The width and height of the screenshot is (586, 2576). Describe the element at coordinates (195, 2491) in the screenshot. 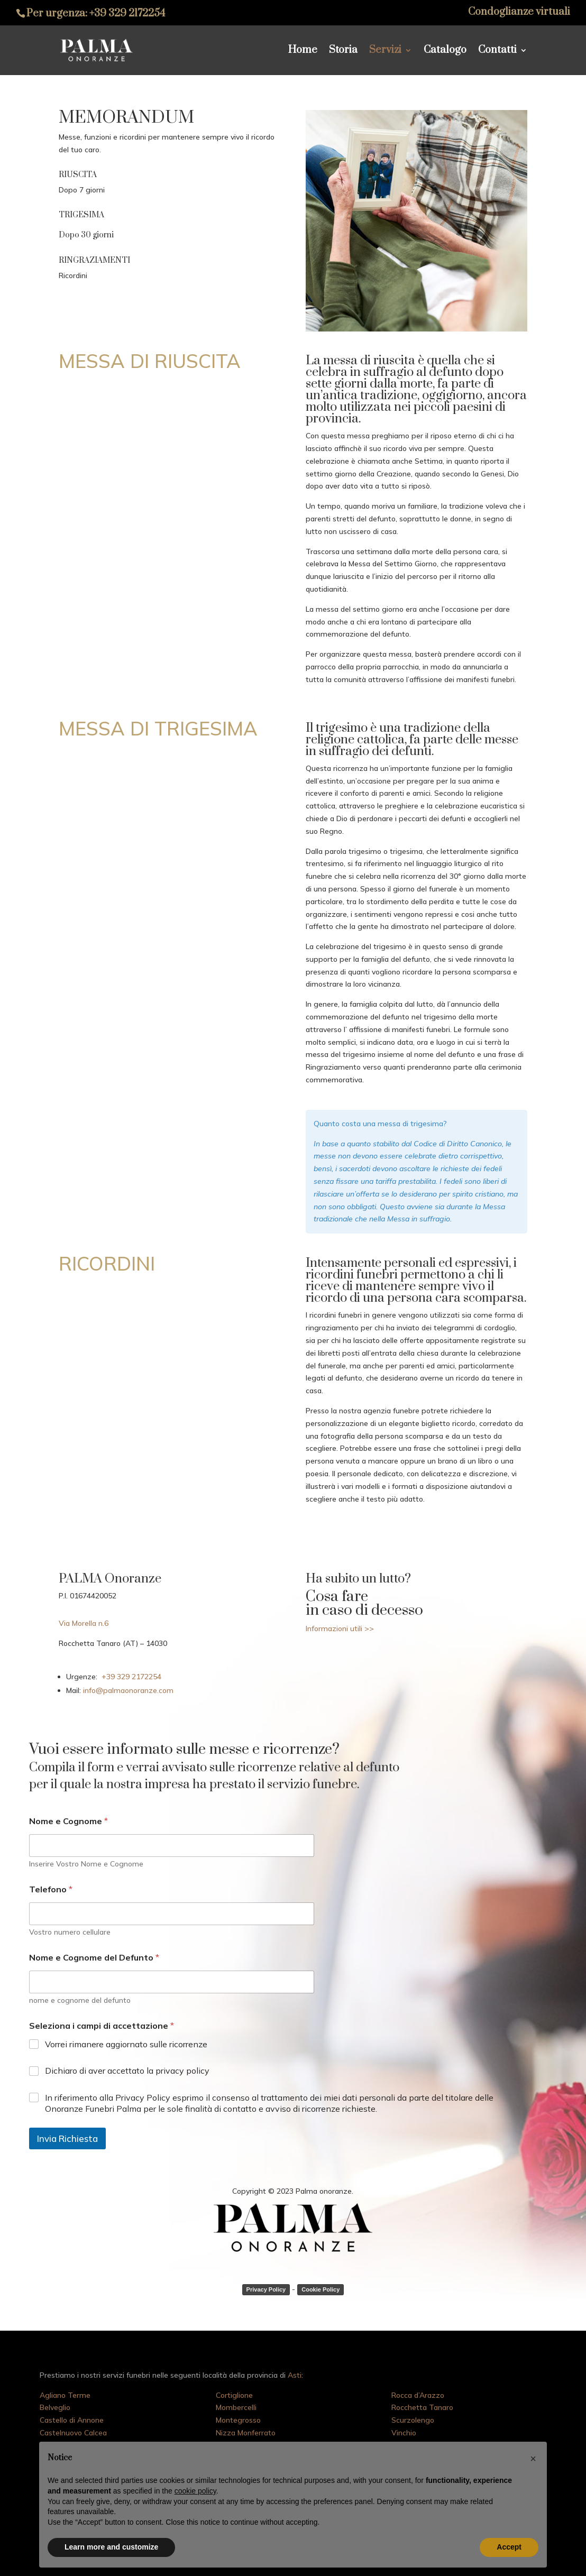

I see `cookie policy [button]` at that location.